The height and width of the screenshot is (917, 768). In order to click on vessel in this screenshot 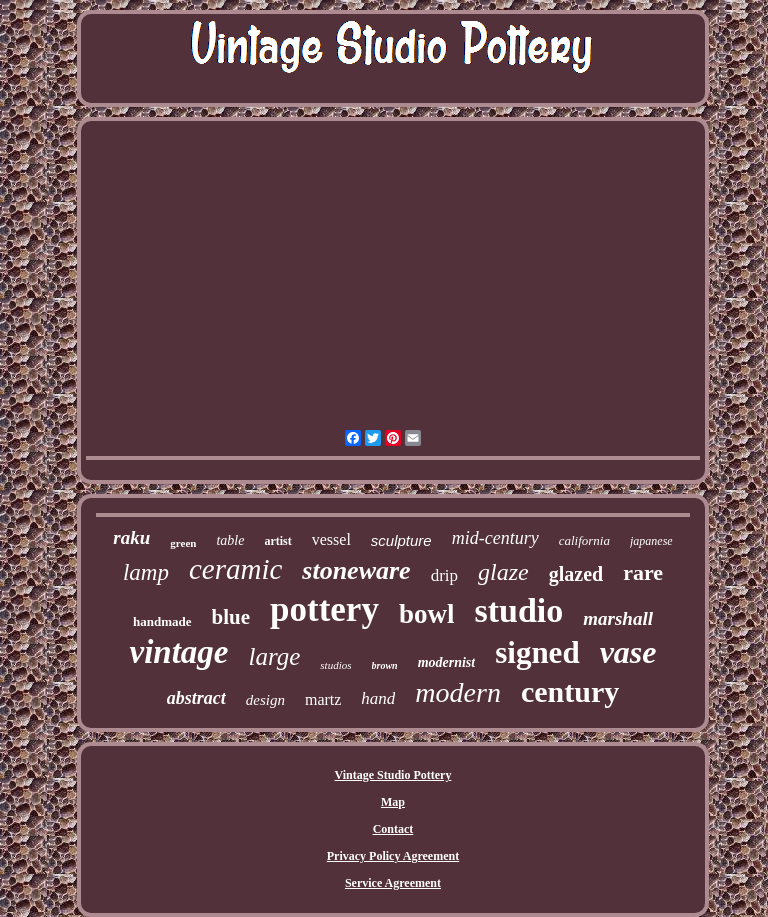, I will do `click(331, 539)`.